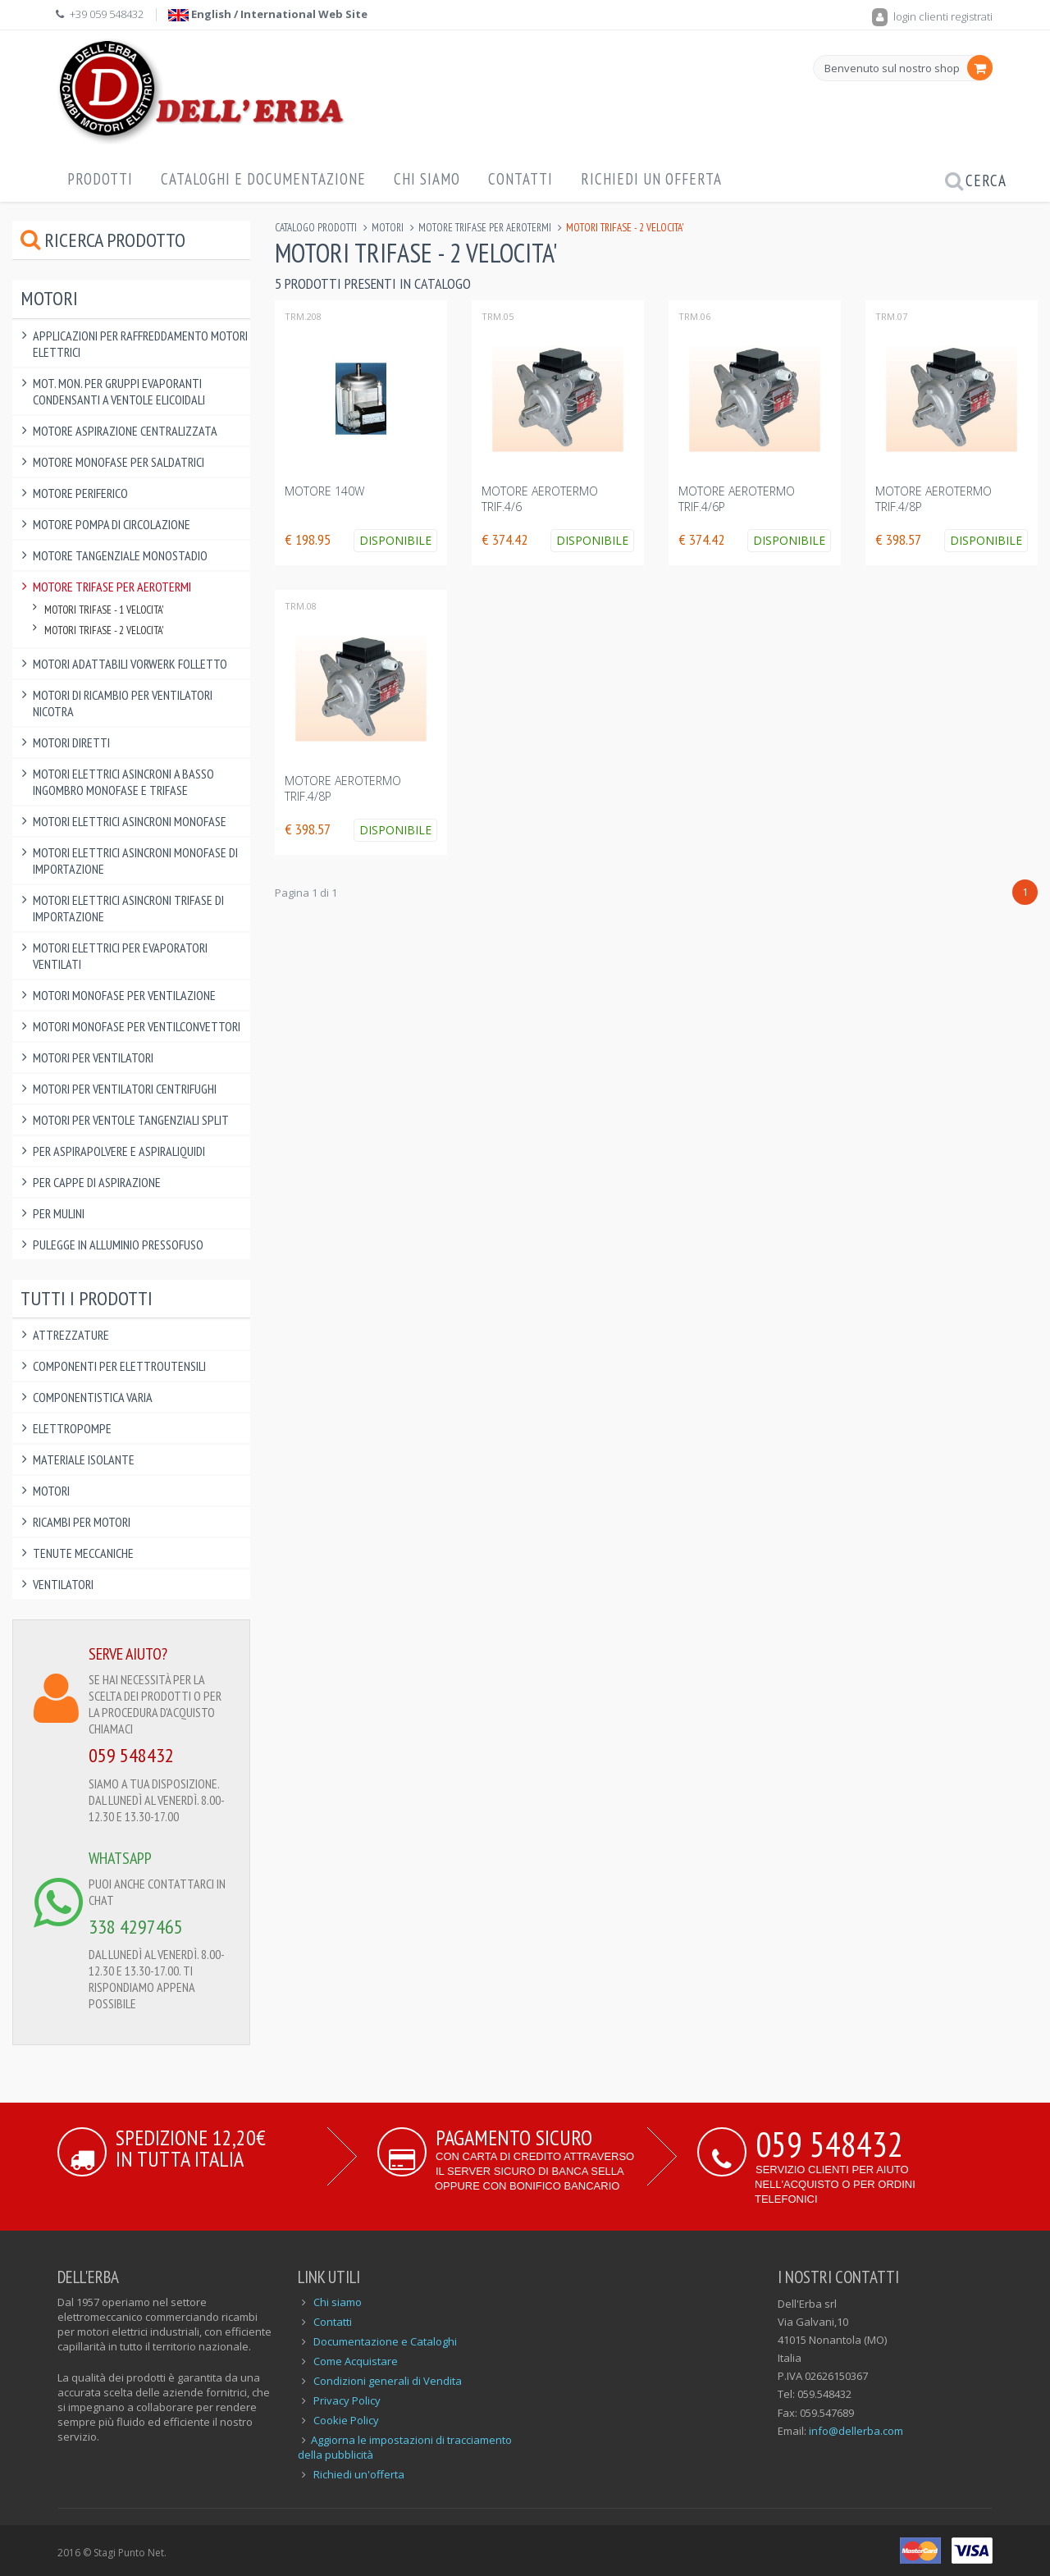 The width and height of the screenshot is (1050, 2576). I want to click on info@dellerba.com, so click(856, 2430).